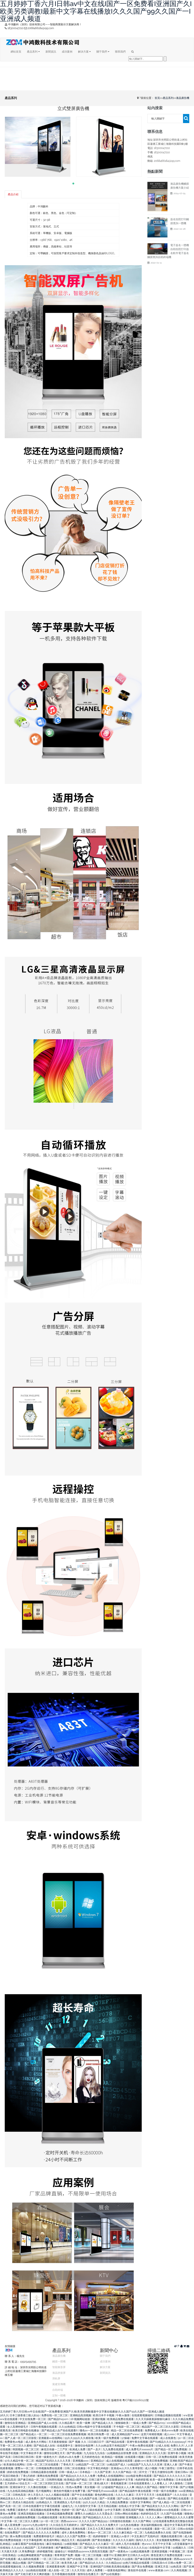  Describe the element at coordinates (8, 2479) in the screenshot. I see `久久精品高清` at that location.